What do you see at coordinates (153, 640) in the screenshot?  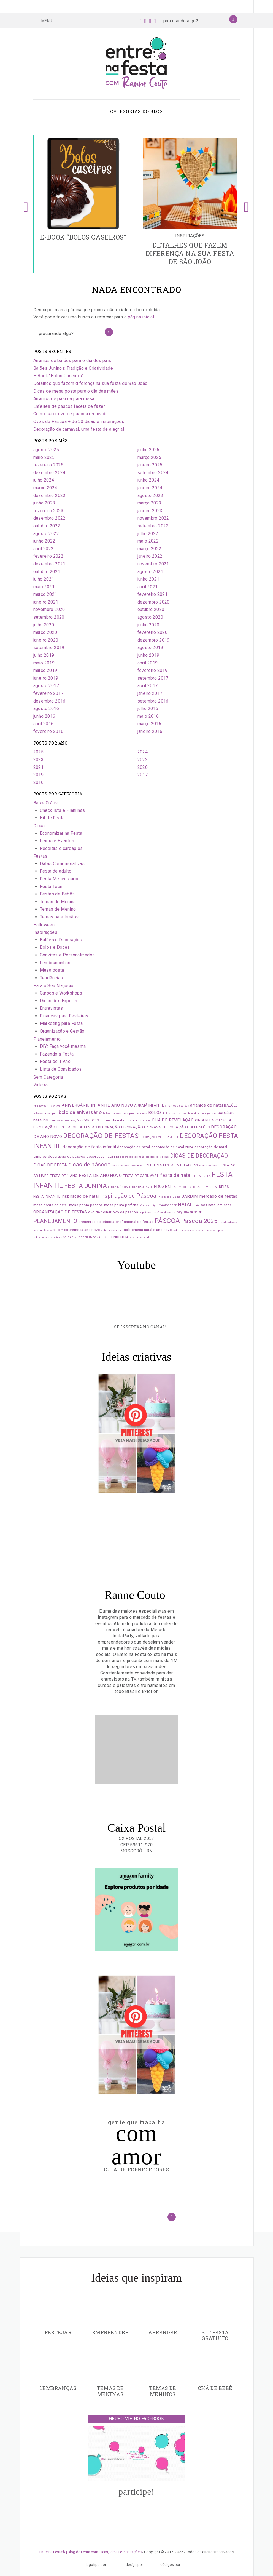 I see `dezembro 2019` at bounding box center [153, 640].